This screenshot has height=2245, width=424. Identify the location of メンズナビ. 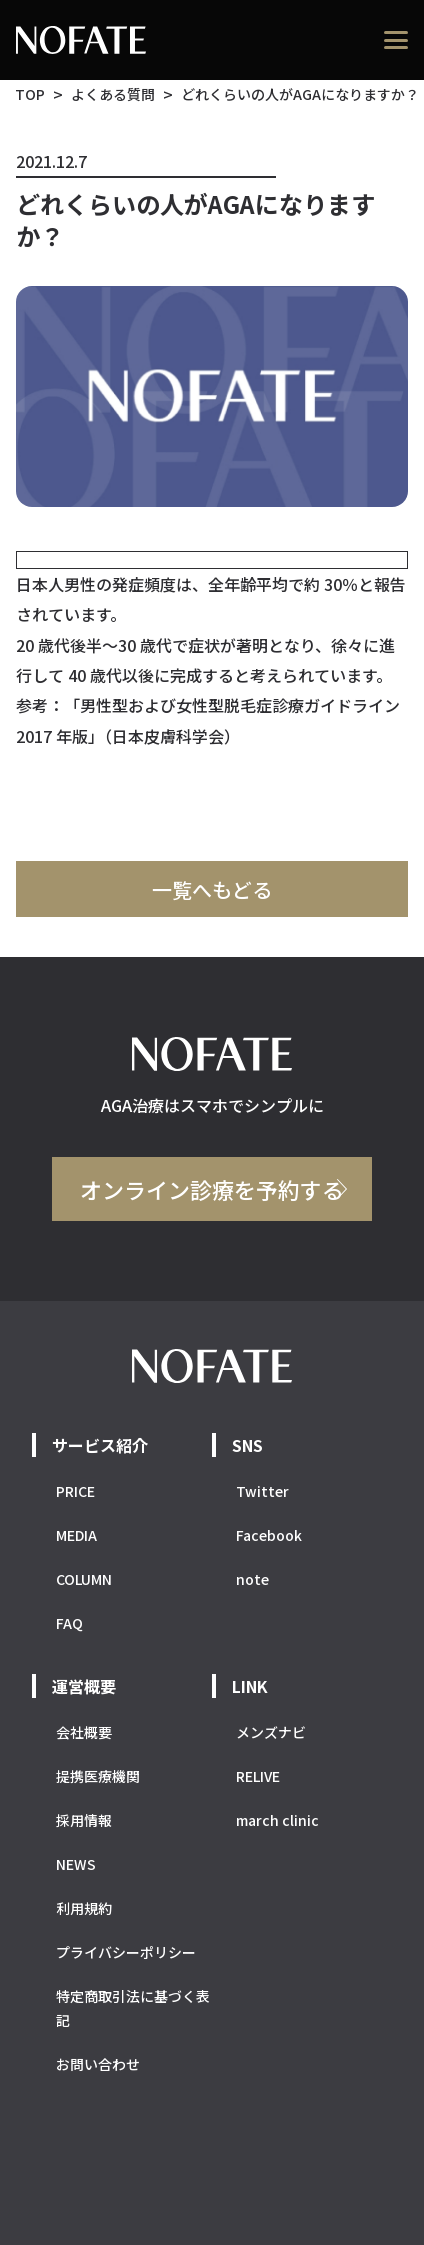
(271, 1732).